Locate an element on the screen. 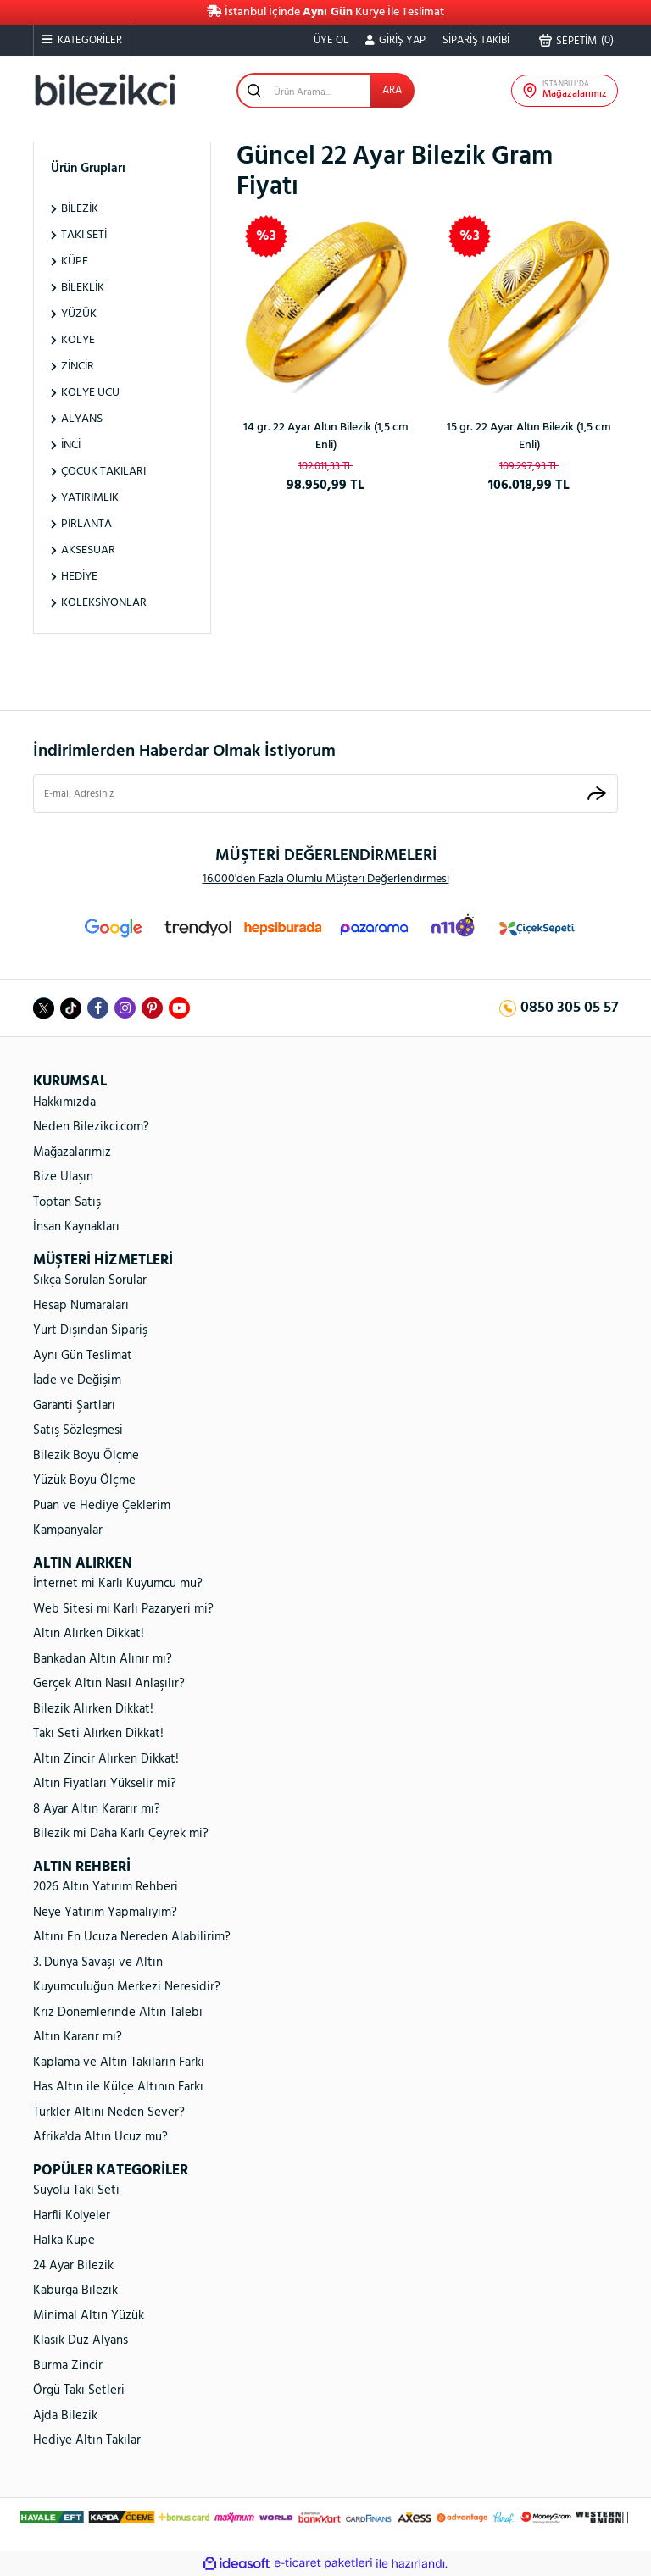 The width and height of the screenshot is (651, 2576). Gerçek Altın Nasıl Anlaşılır? is located at coordinates (109, 1684).